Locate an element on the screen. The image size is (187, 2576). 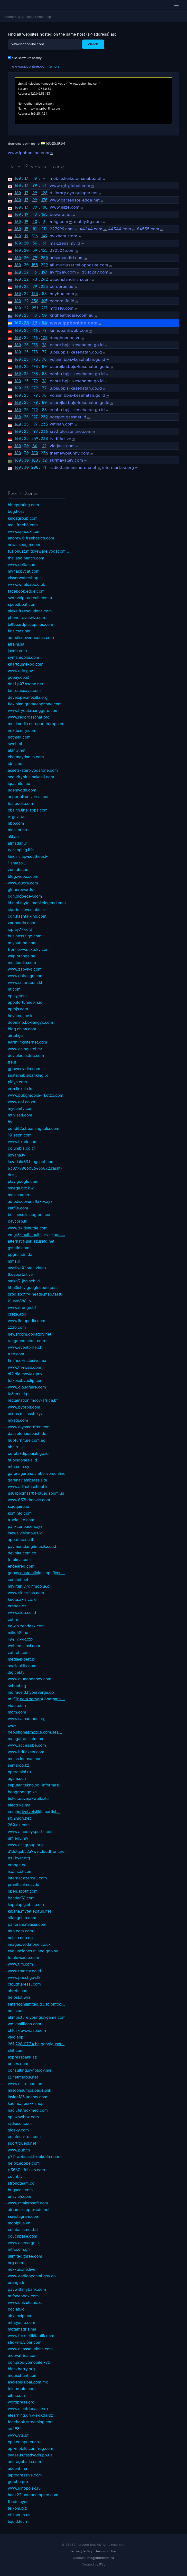
149 is located at coordinates (44, 235).